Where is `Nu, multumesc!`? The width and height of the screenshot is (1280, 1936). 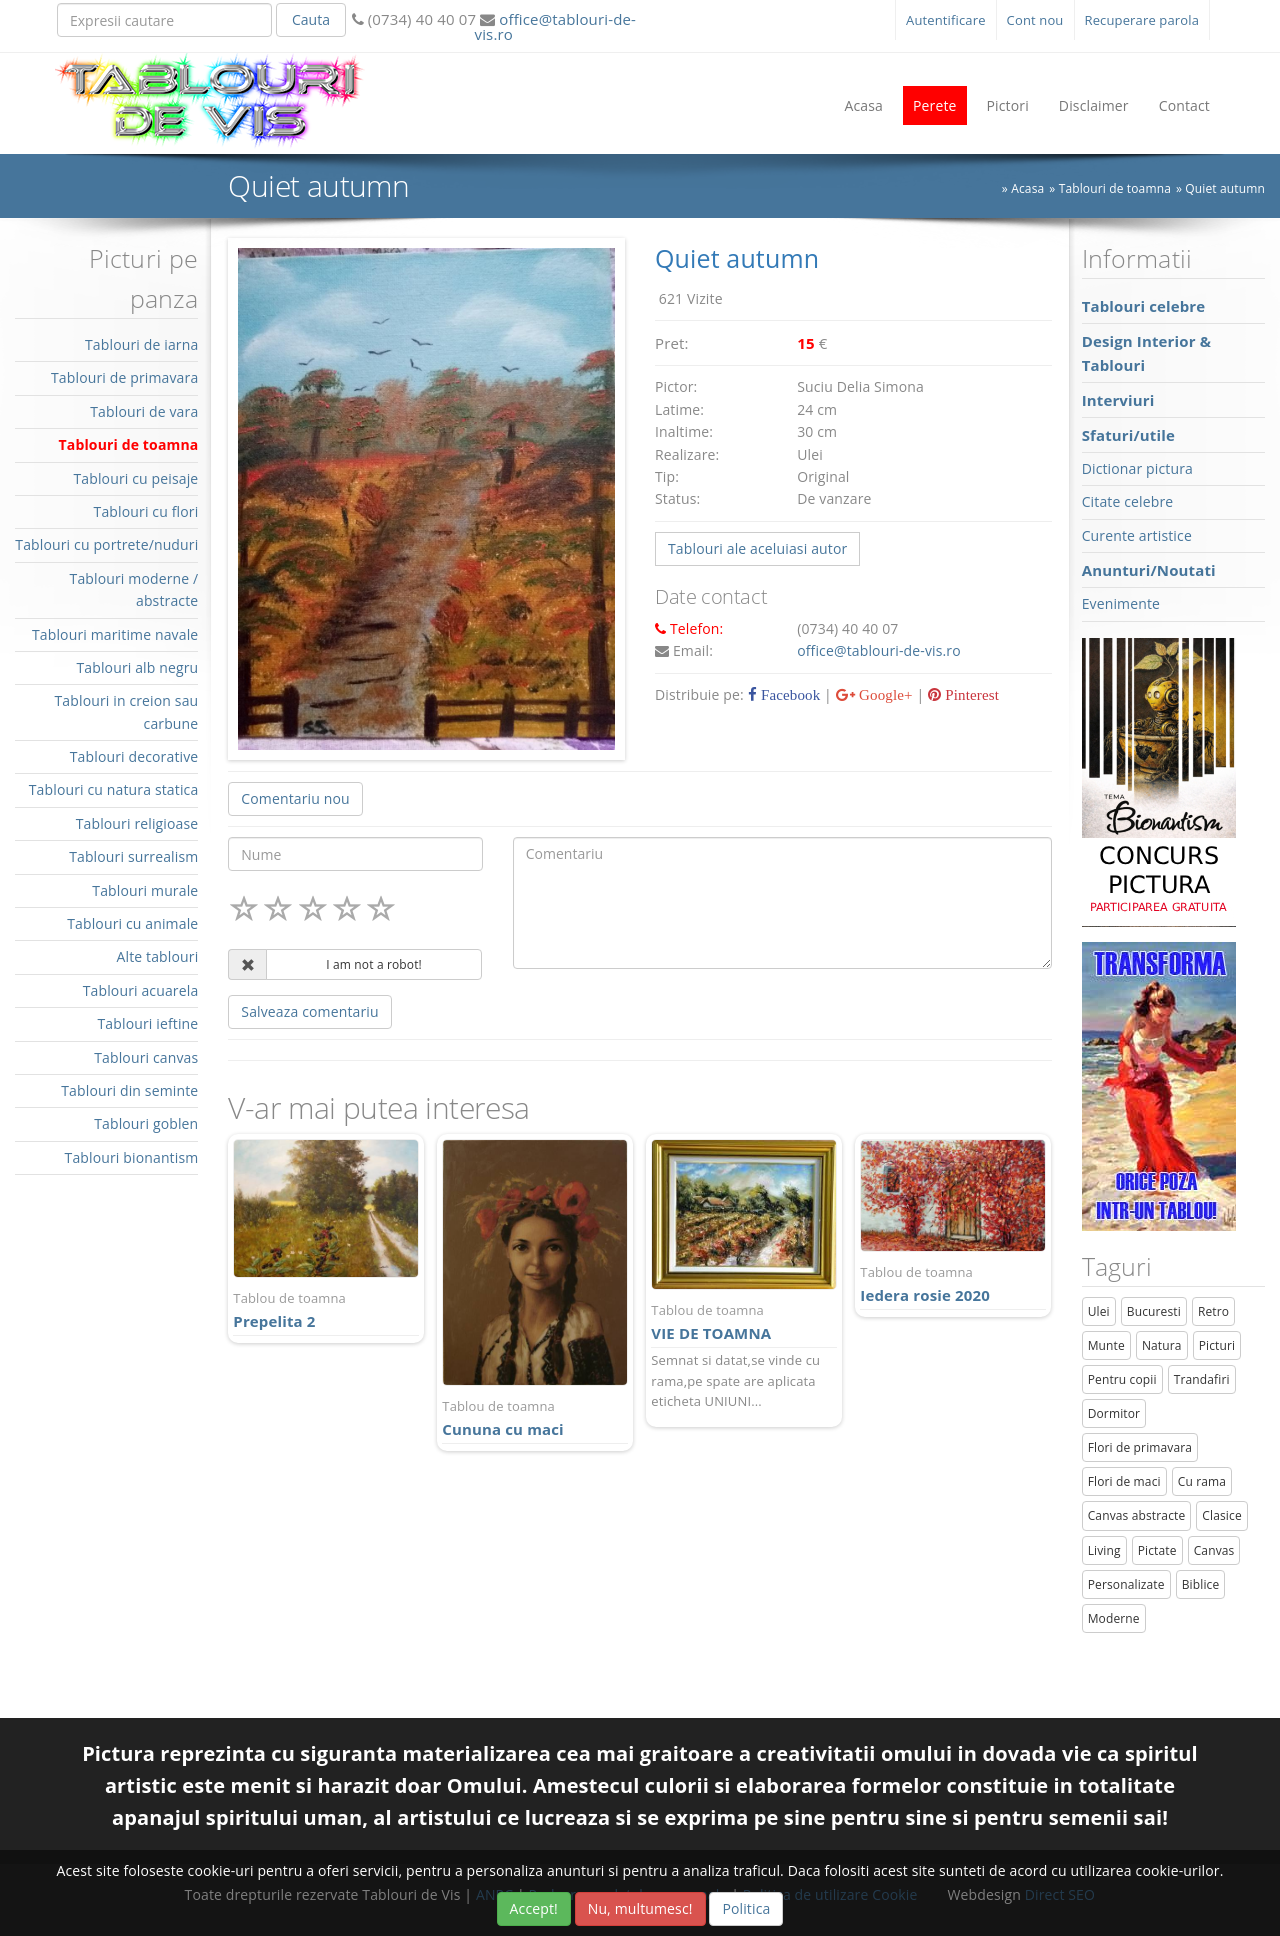
Nu, multumesc! is located at coordinates (640, 1908).